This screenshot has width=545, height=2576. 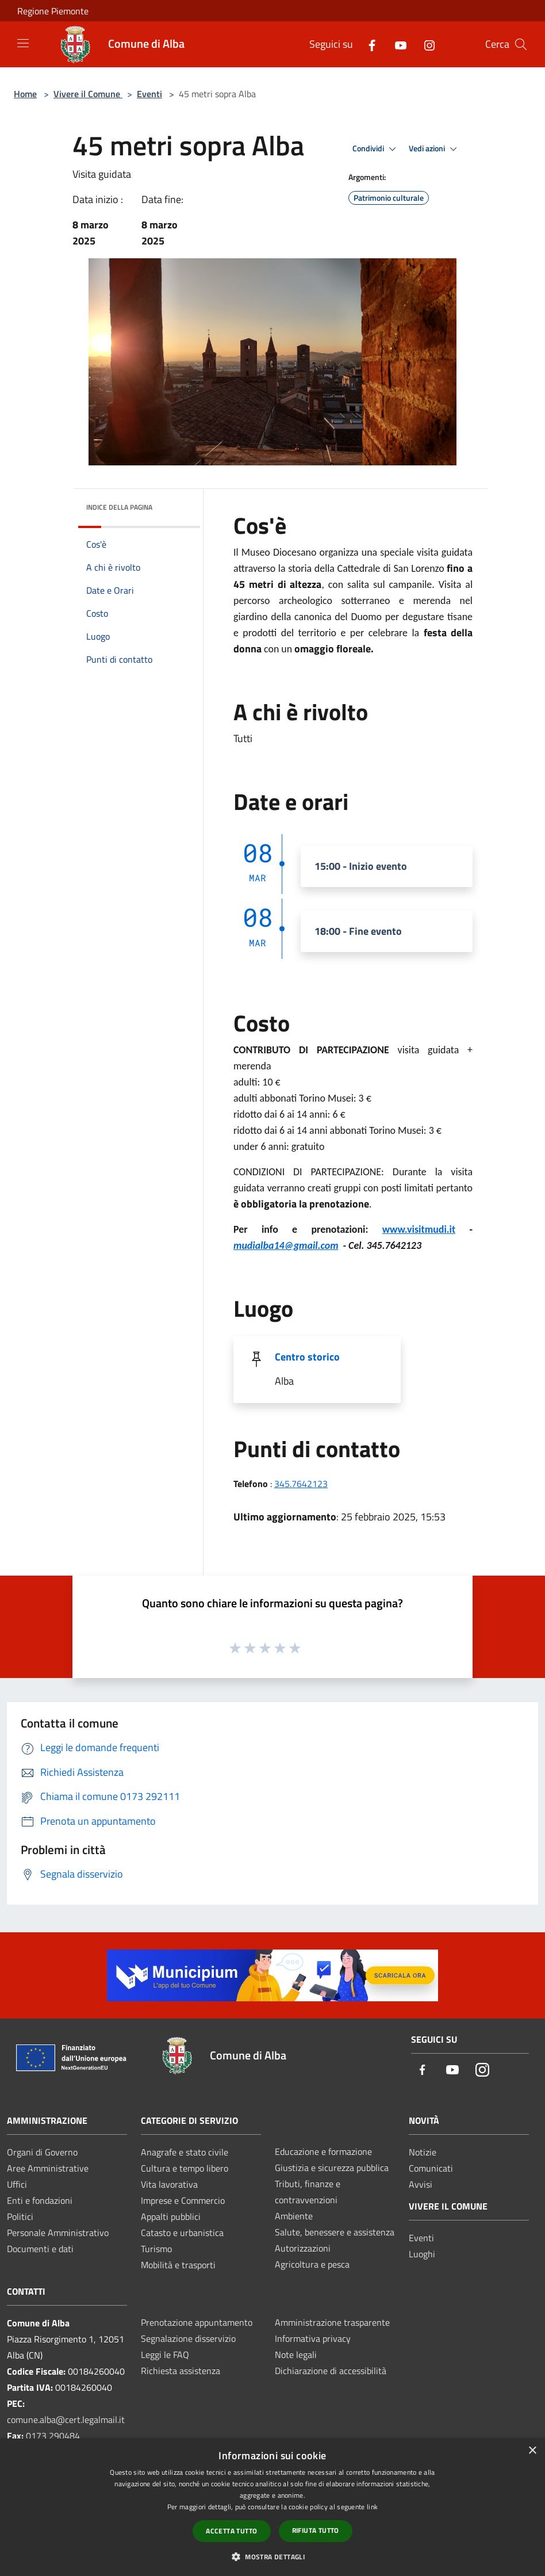 What do you see at coordinates (315, 2530) in the screenshot?
I see `Rifiuta tutto [button]` at bounding box center [315, 2530].